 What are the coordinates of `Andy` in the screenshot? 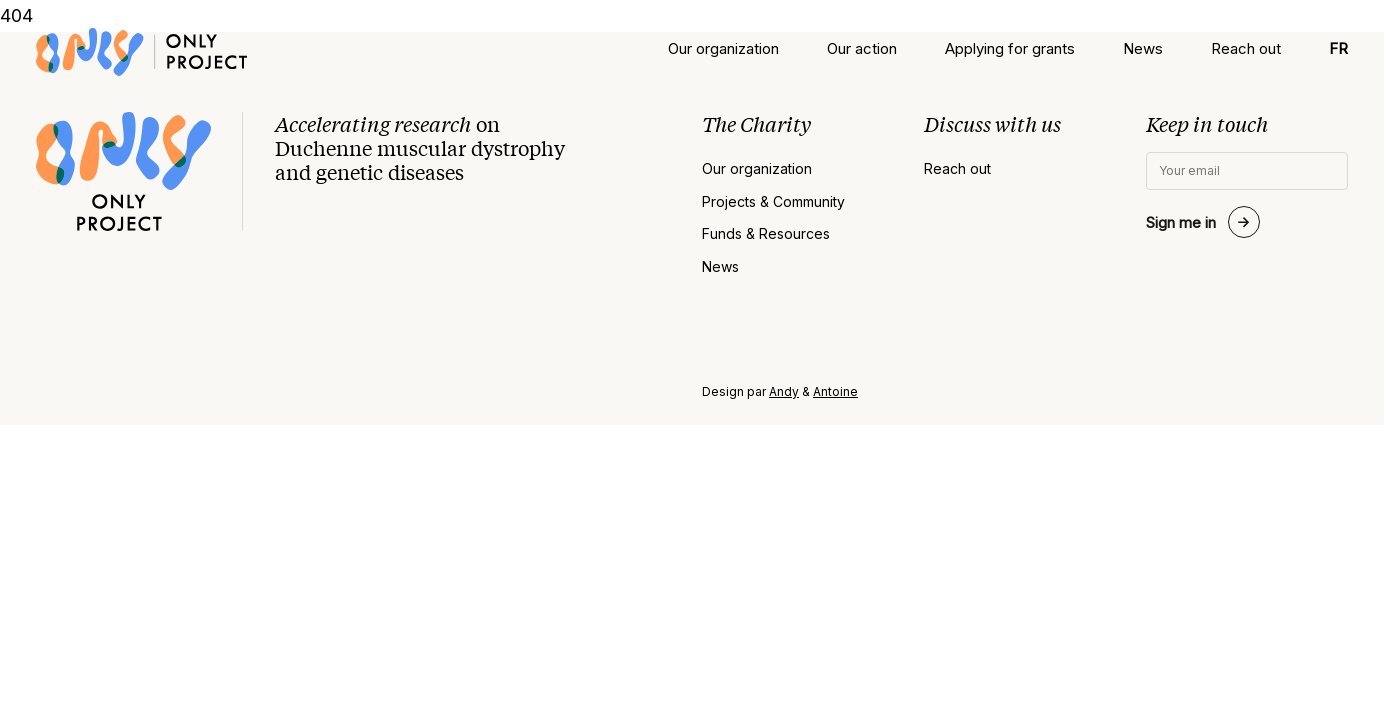 It's located at (784, 391).